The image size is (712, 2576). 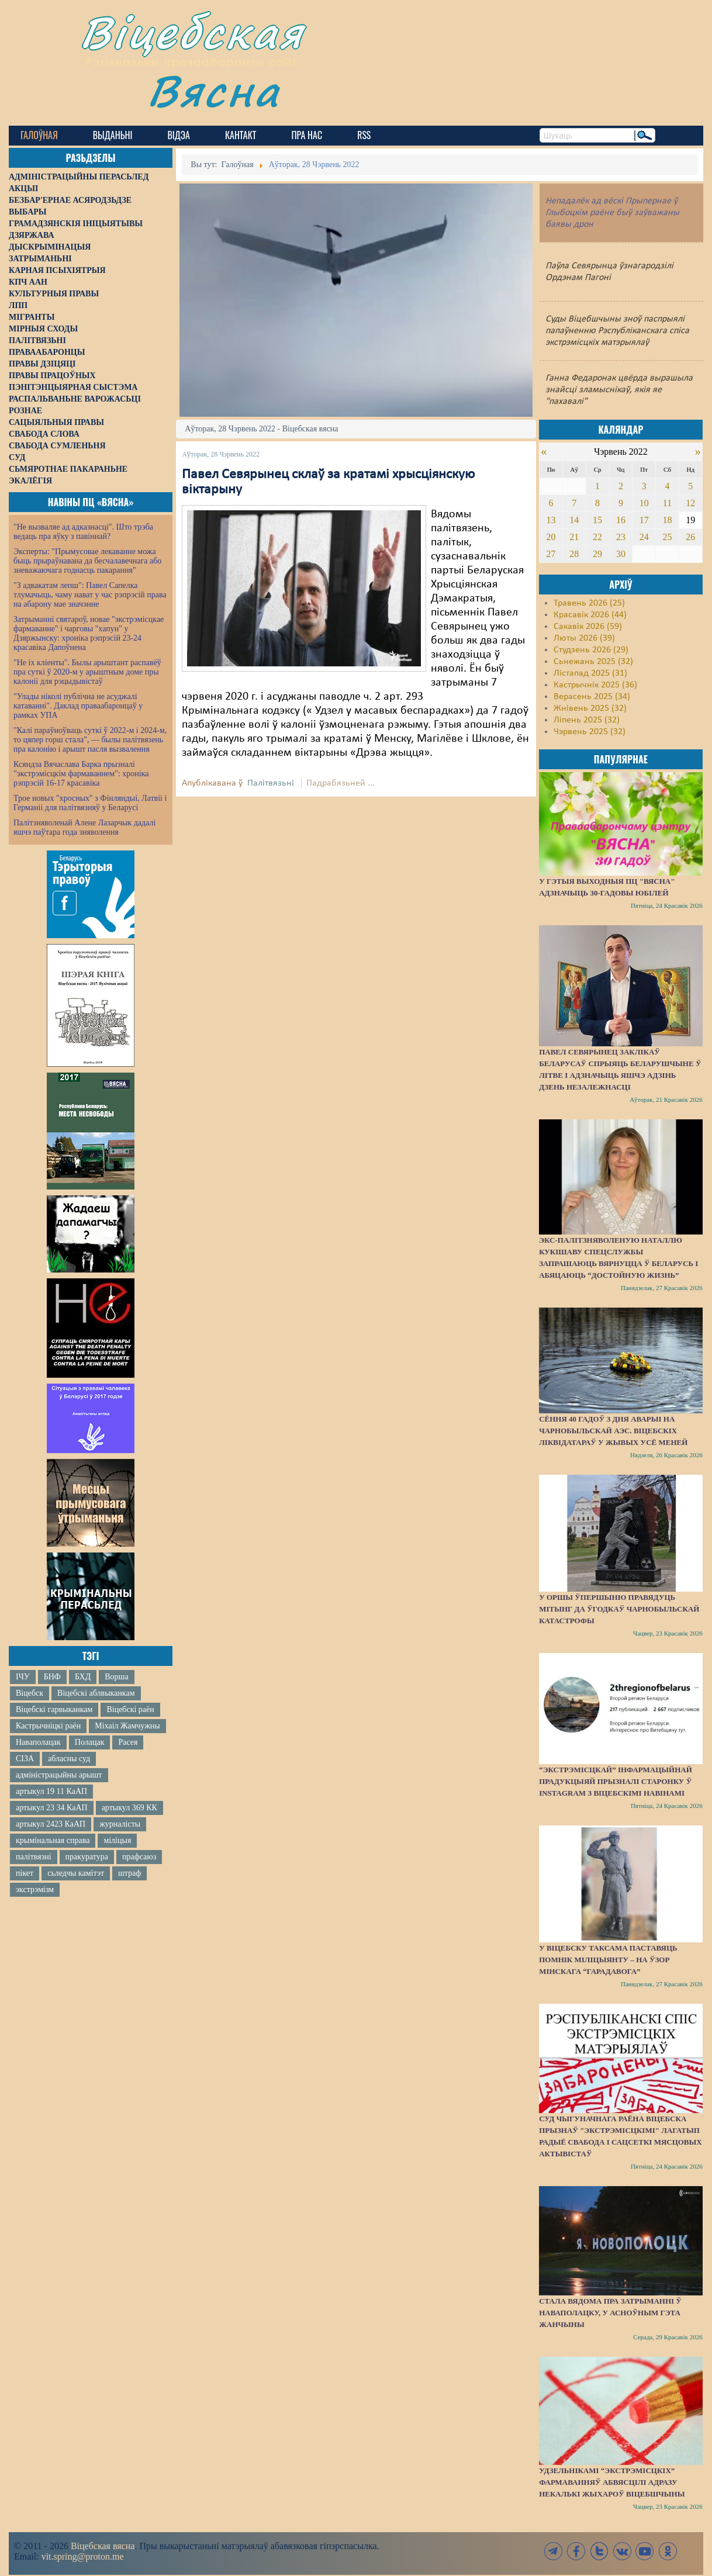 What do you see at coordinates (59, 1775) in the screenshot?
I see `адміністрацыйны арышт` at bounding box center [59, 1775].